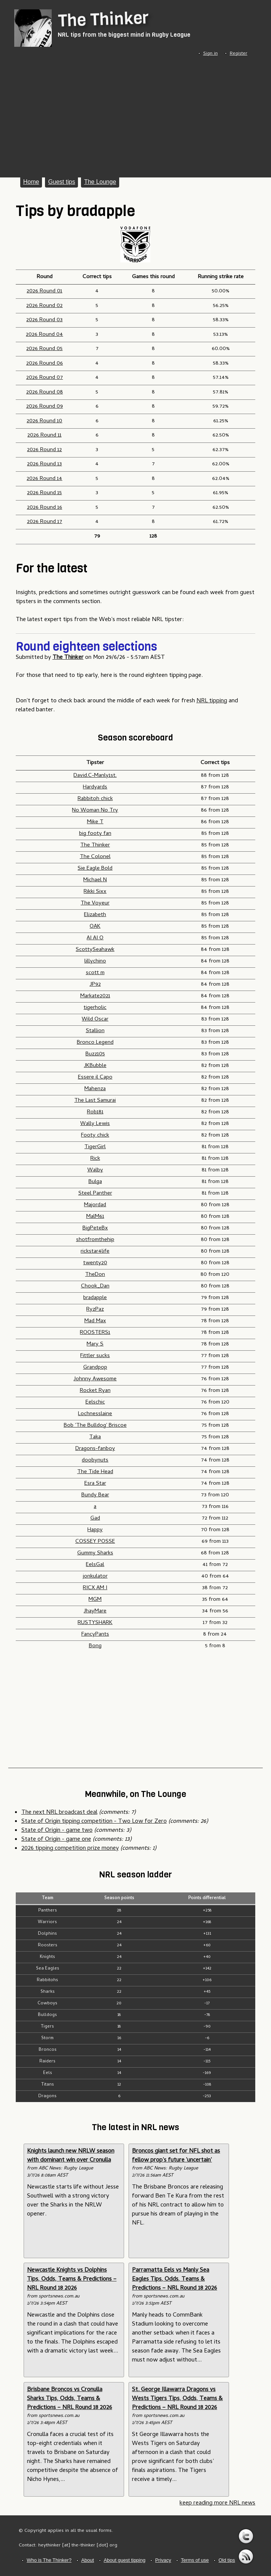 This screenshot has width=271, height=2576. Describe the element at coordinates (44, 334) in the screenshot. I see `2026 Round 04` at that location.